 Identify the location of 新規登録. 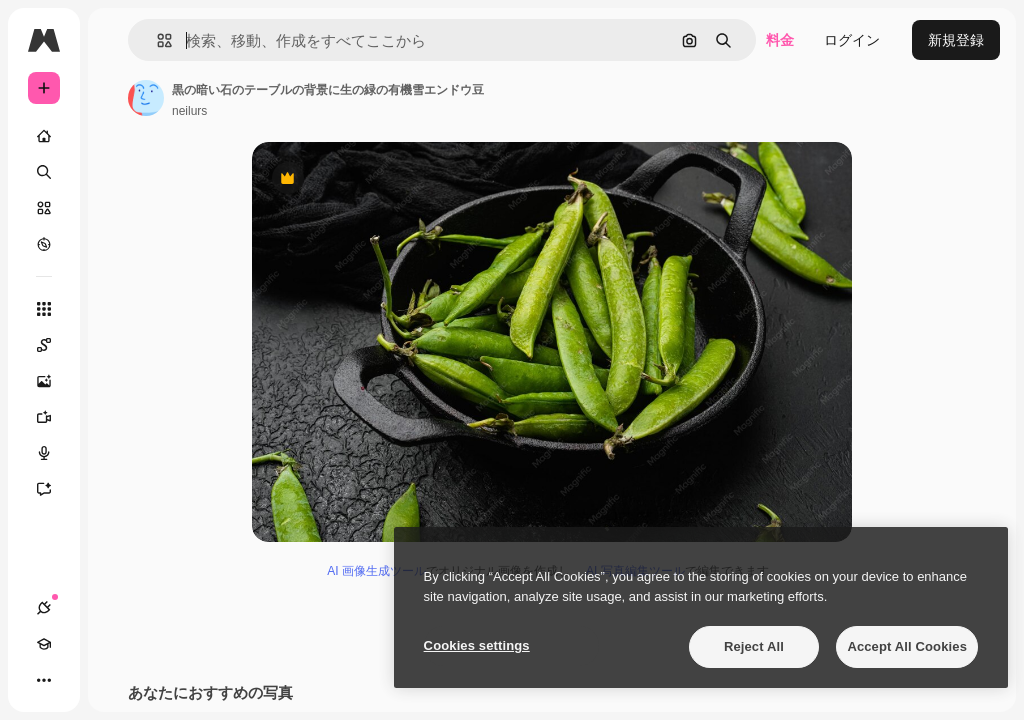
(956, 40).